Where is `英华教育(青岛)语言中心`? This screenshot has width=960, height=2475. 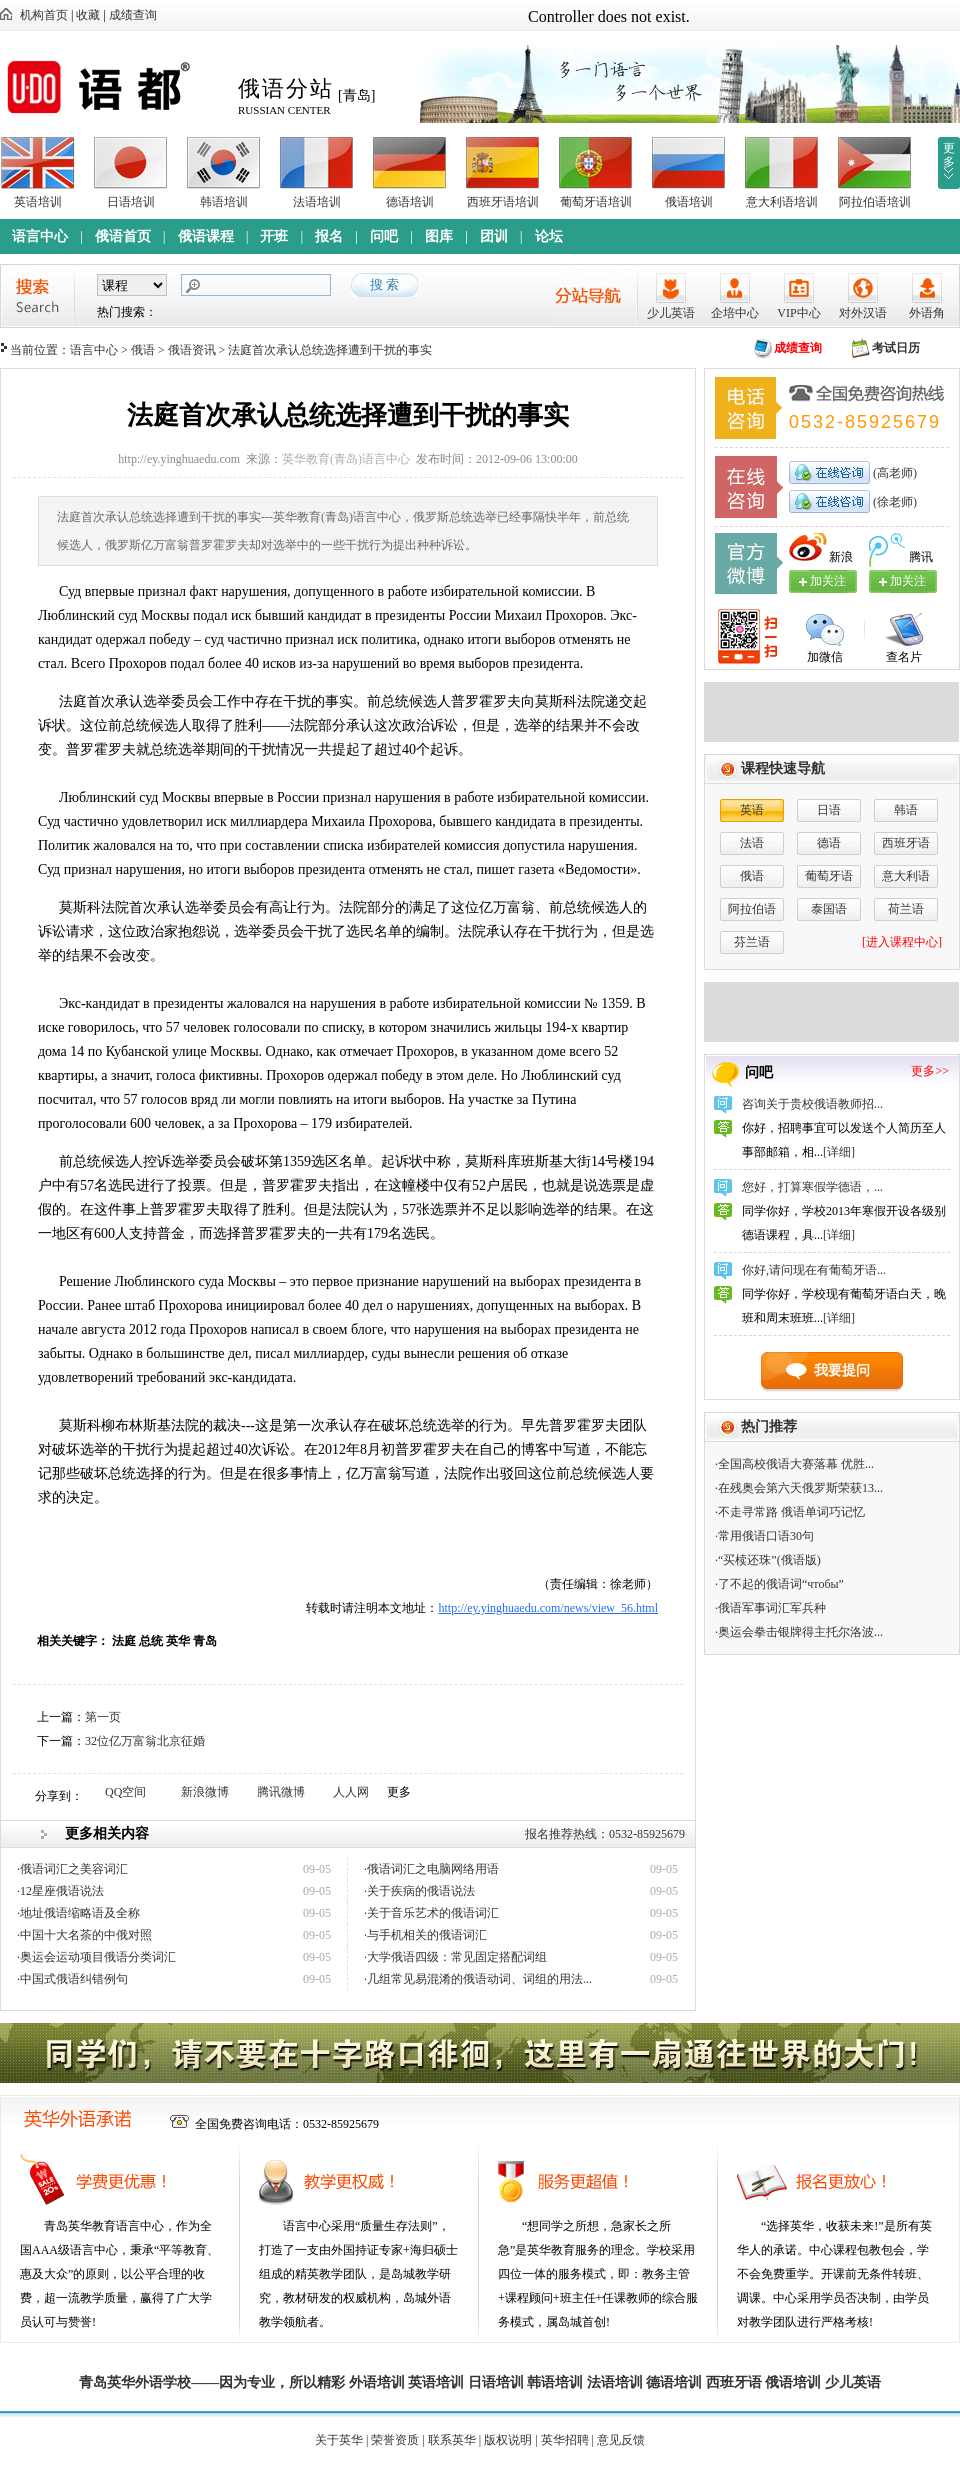 英华教育(青岛)语言中心 is located at coordinates (346, 459).